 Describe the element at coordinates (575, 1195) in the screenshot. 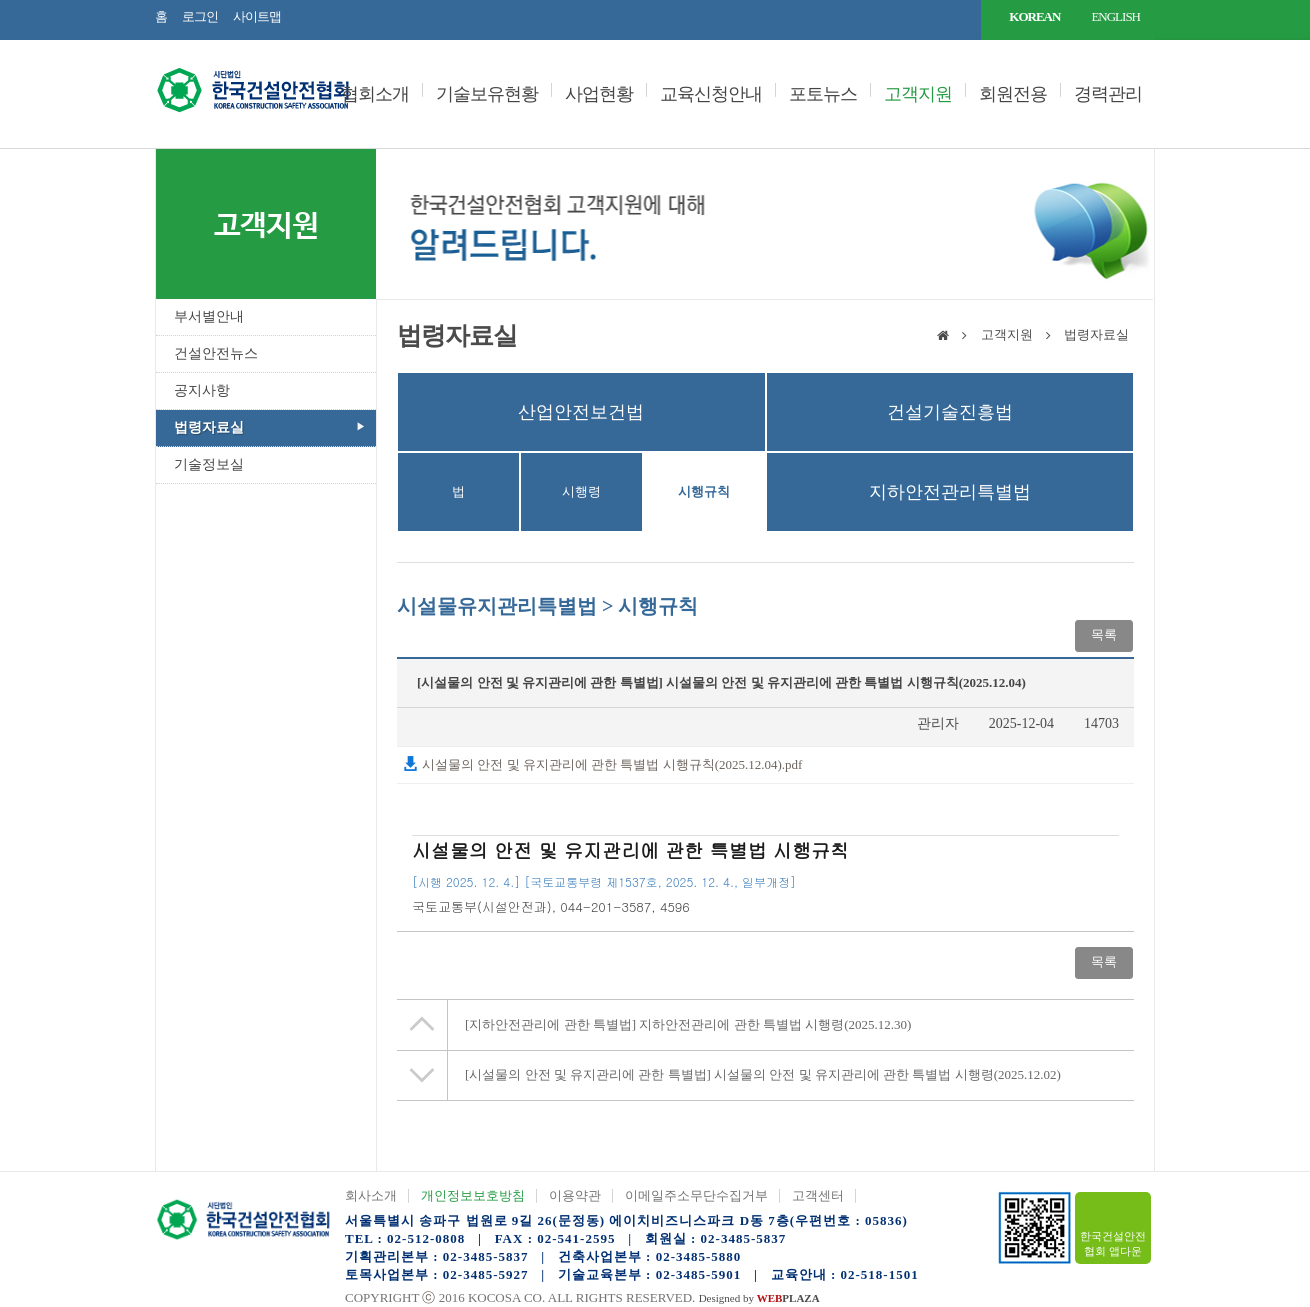

I see `이용약관` at that location.